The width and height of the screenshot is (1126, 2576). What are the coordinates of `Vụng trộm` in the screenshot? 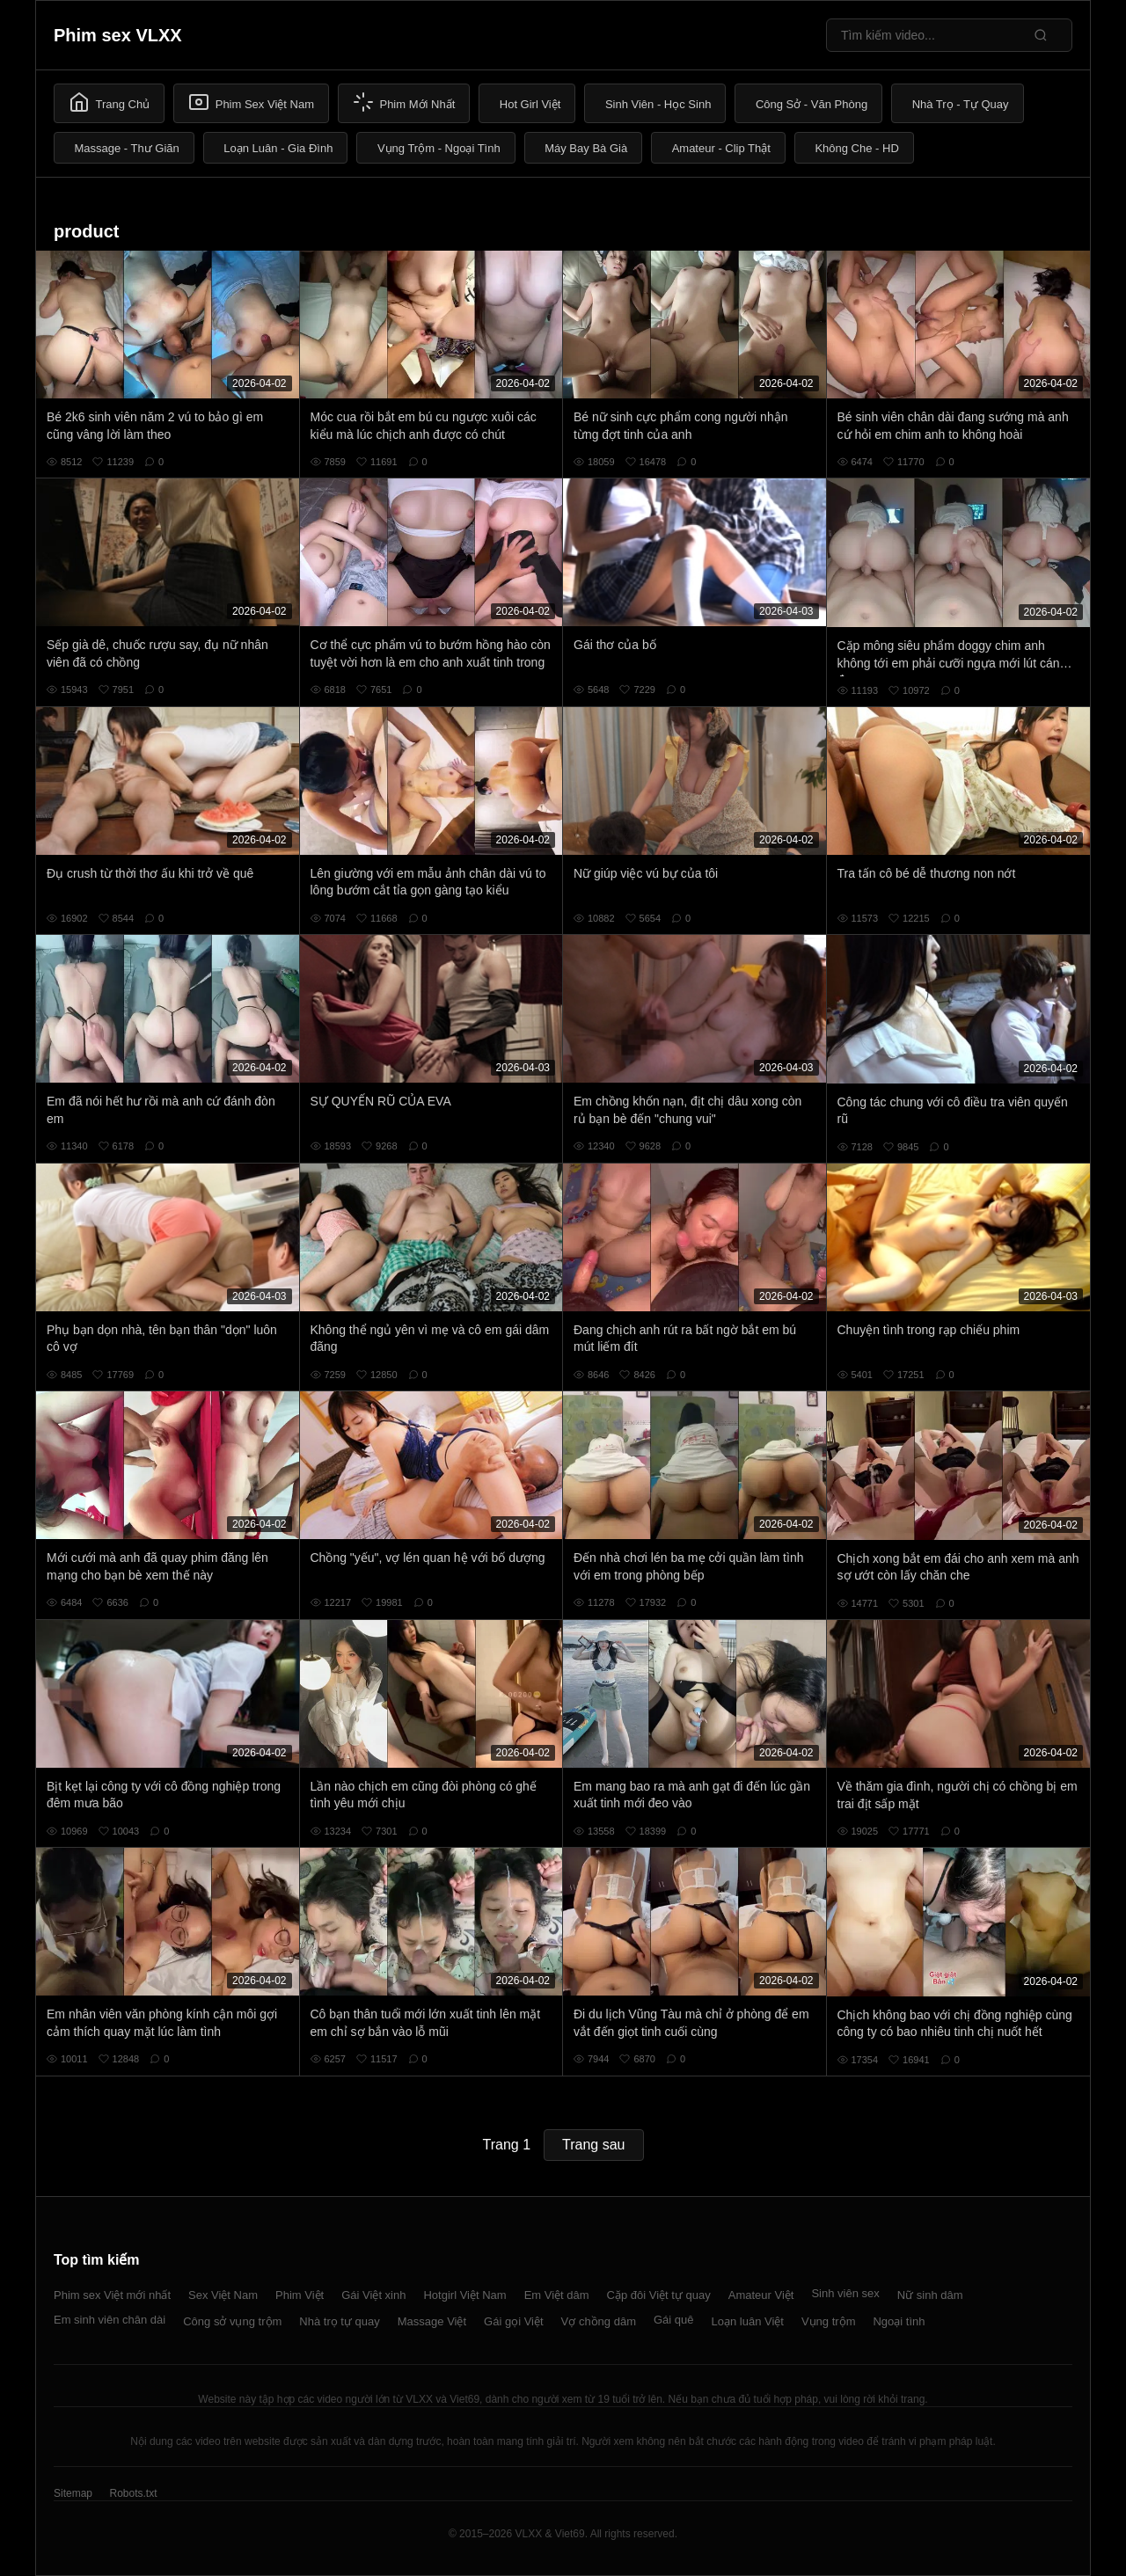 It's located at (828, 2321).